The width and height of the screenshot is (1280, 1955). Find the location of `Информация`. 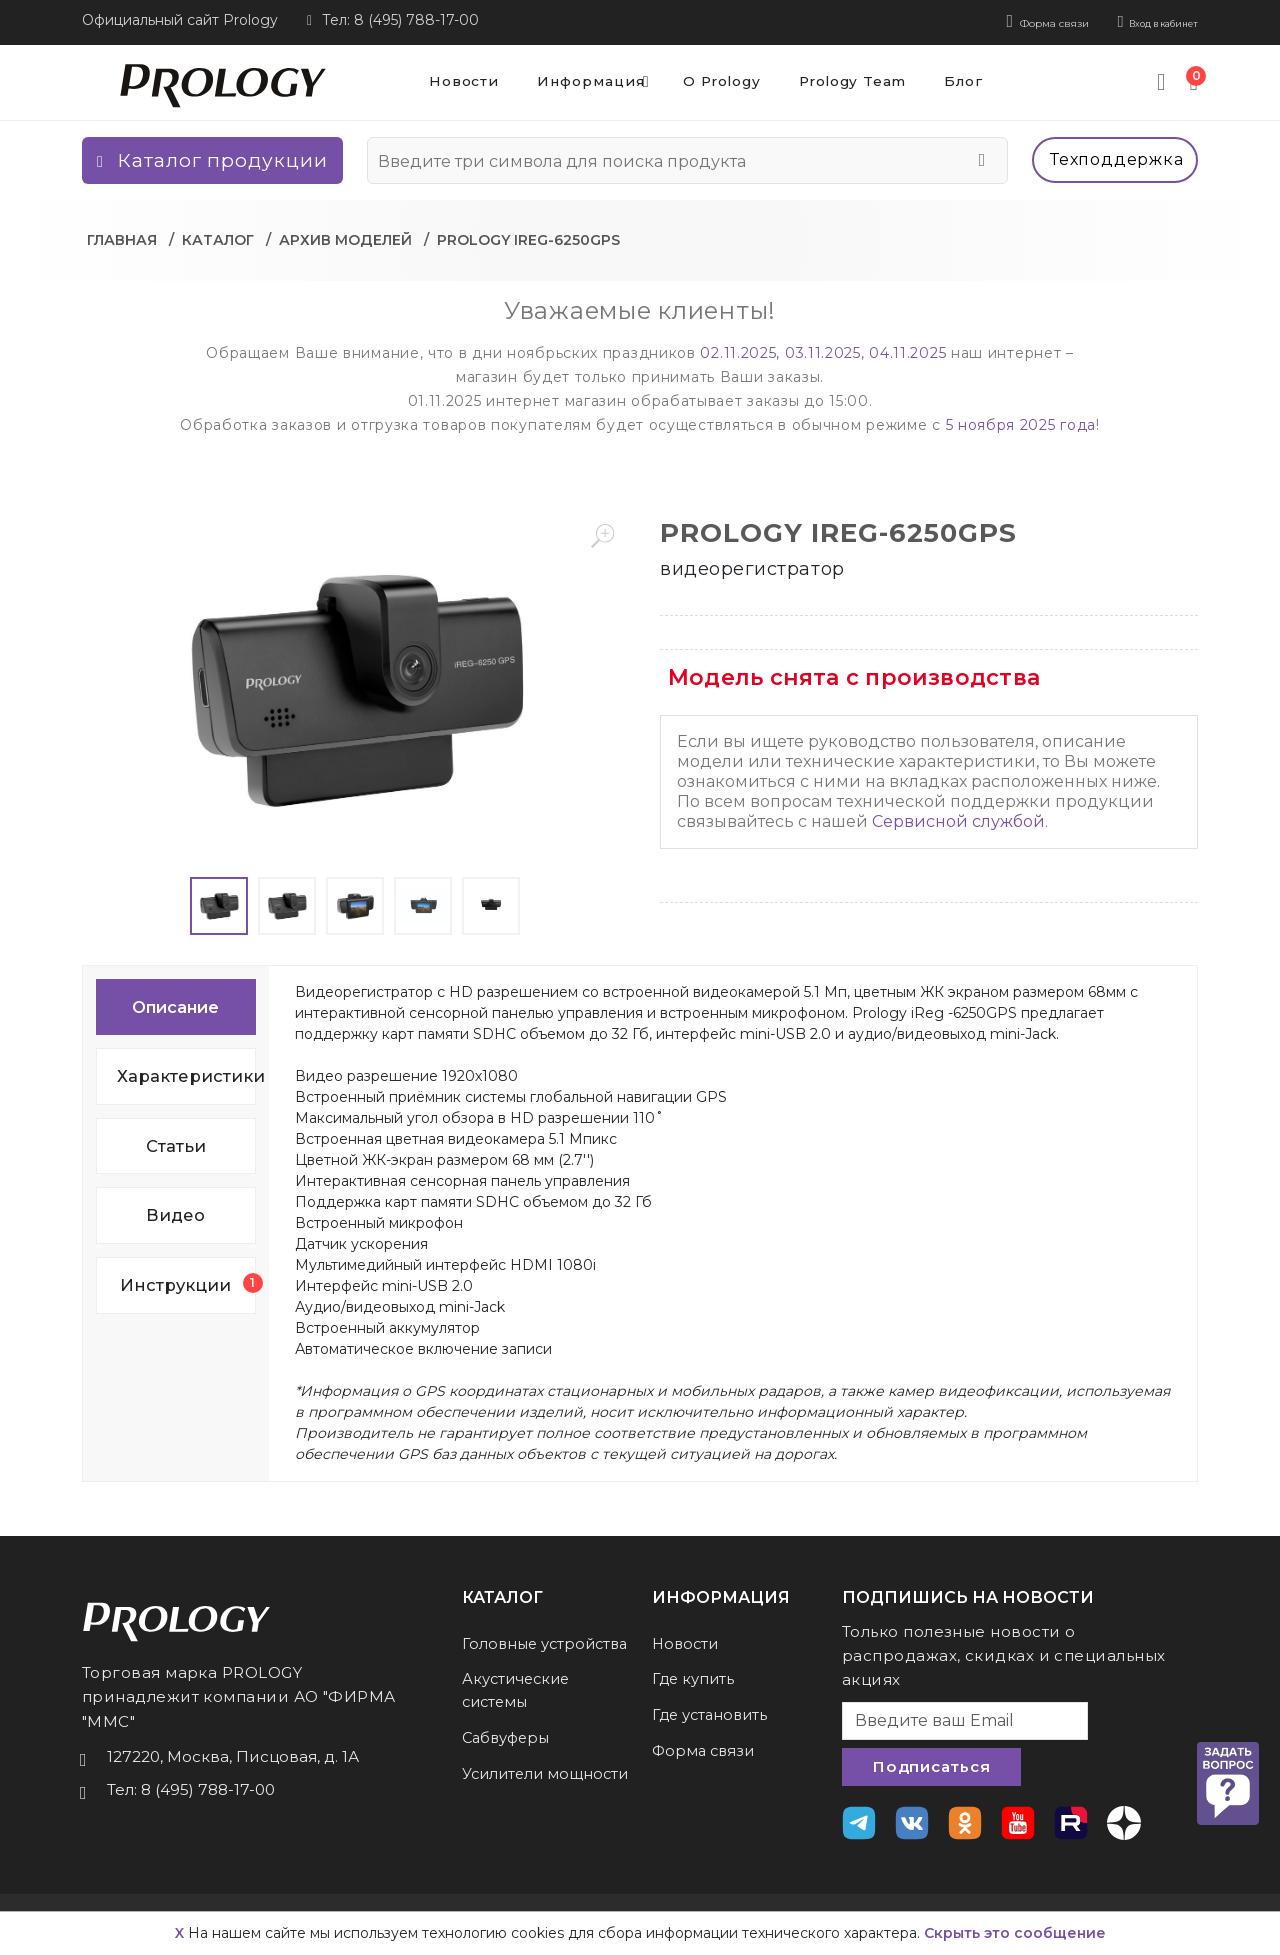

Информация is located at coordinates (587, 78).